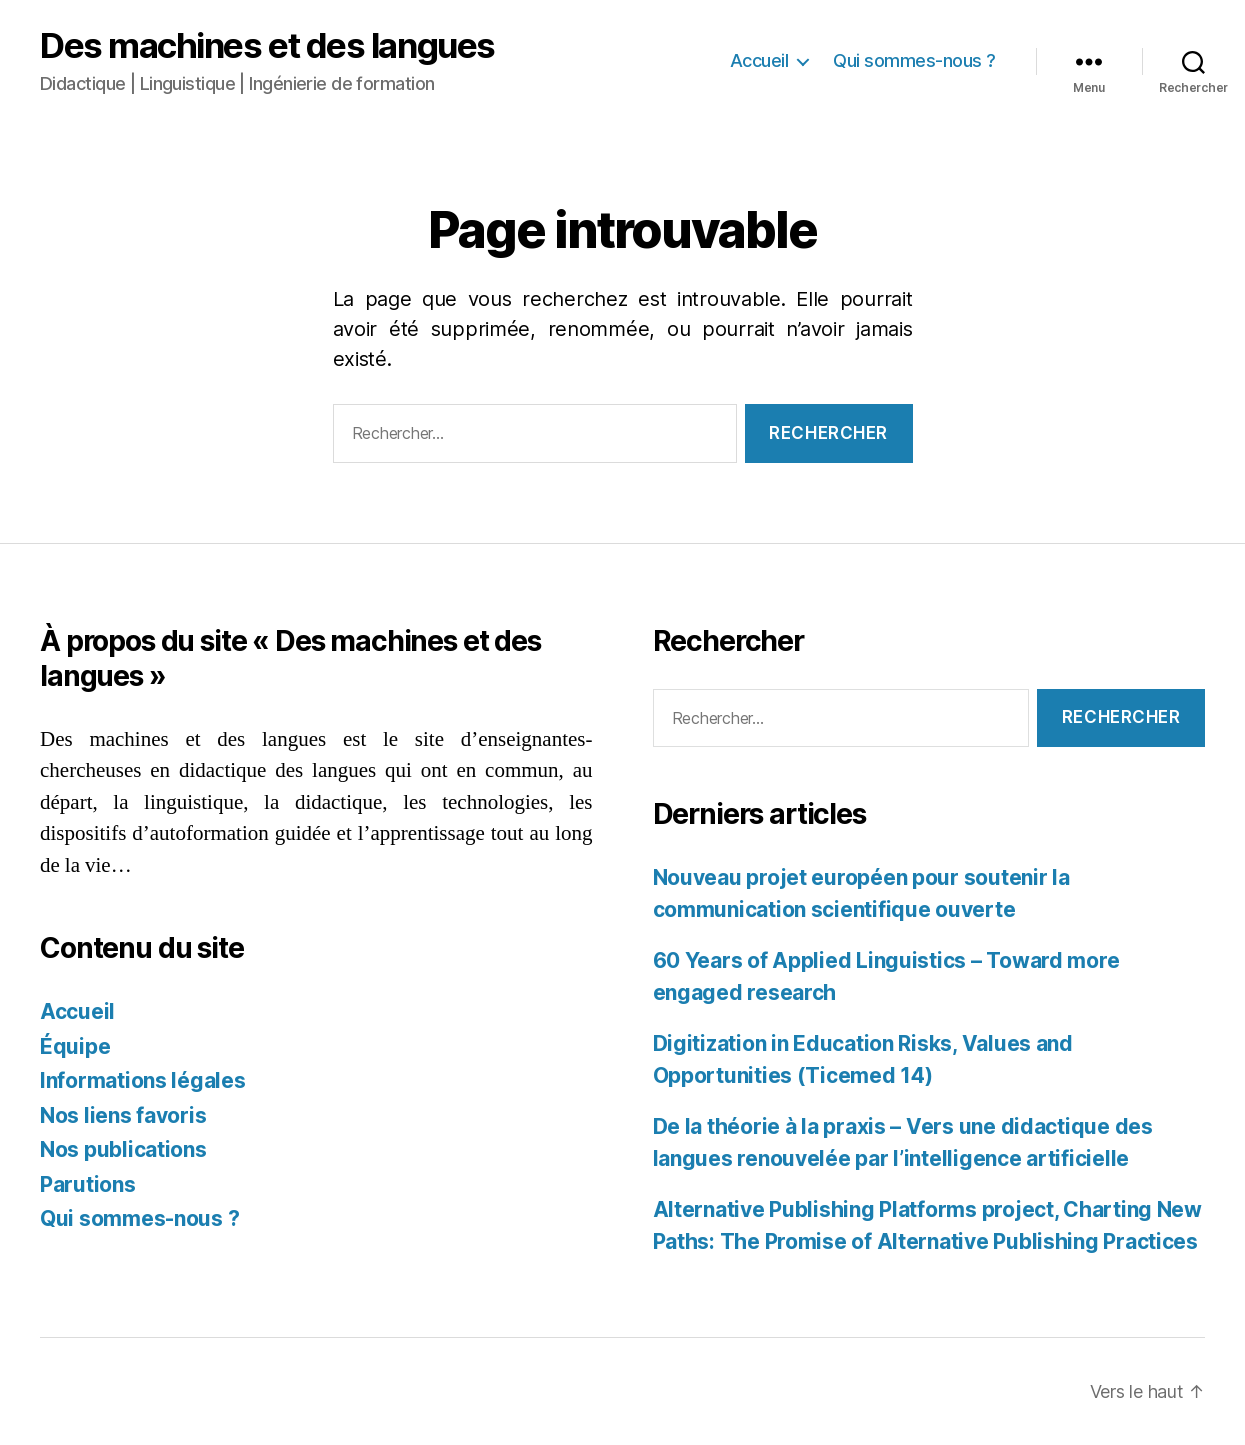  What do you see at coordinates (267, 45) in the screenshot?
I see `Des machines et des langues` at bounding box center [267, 45].